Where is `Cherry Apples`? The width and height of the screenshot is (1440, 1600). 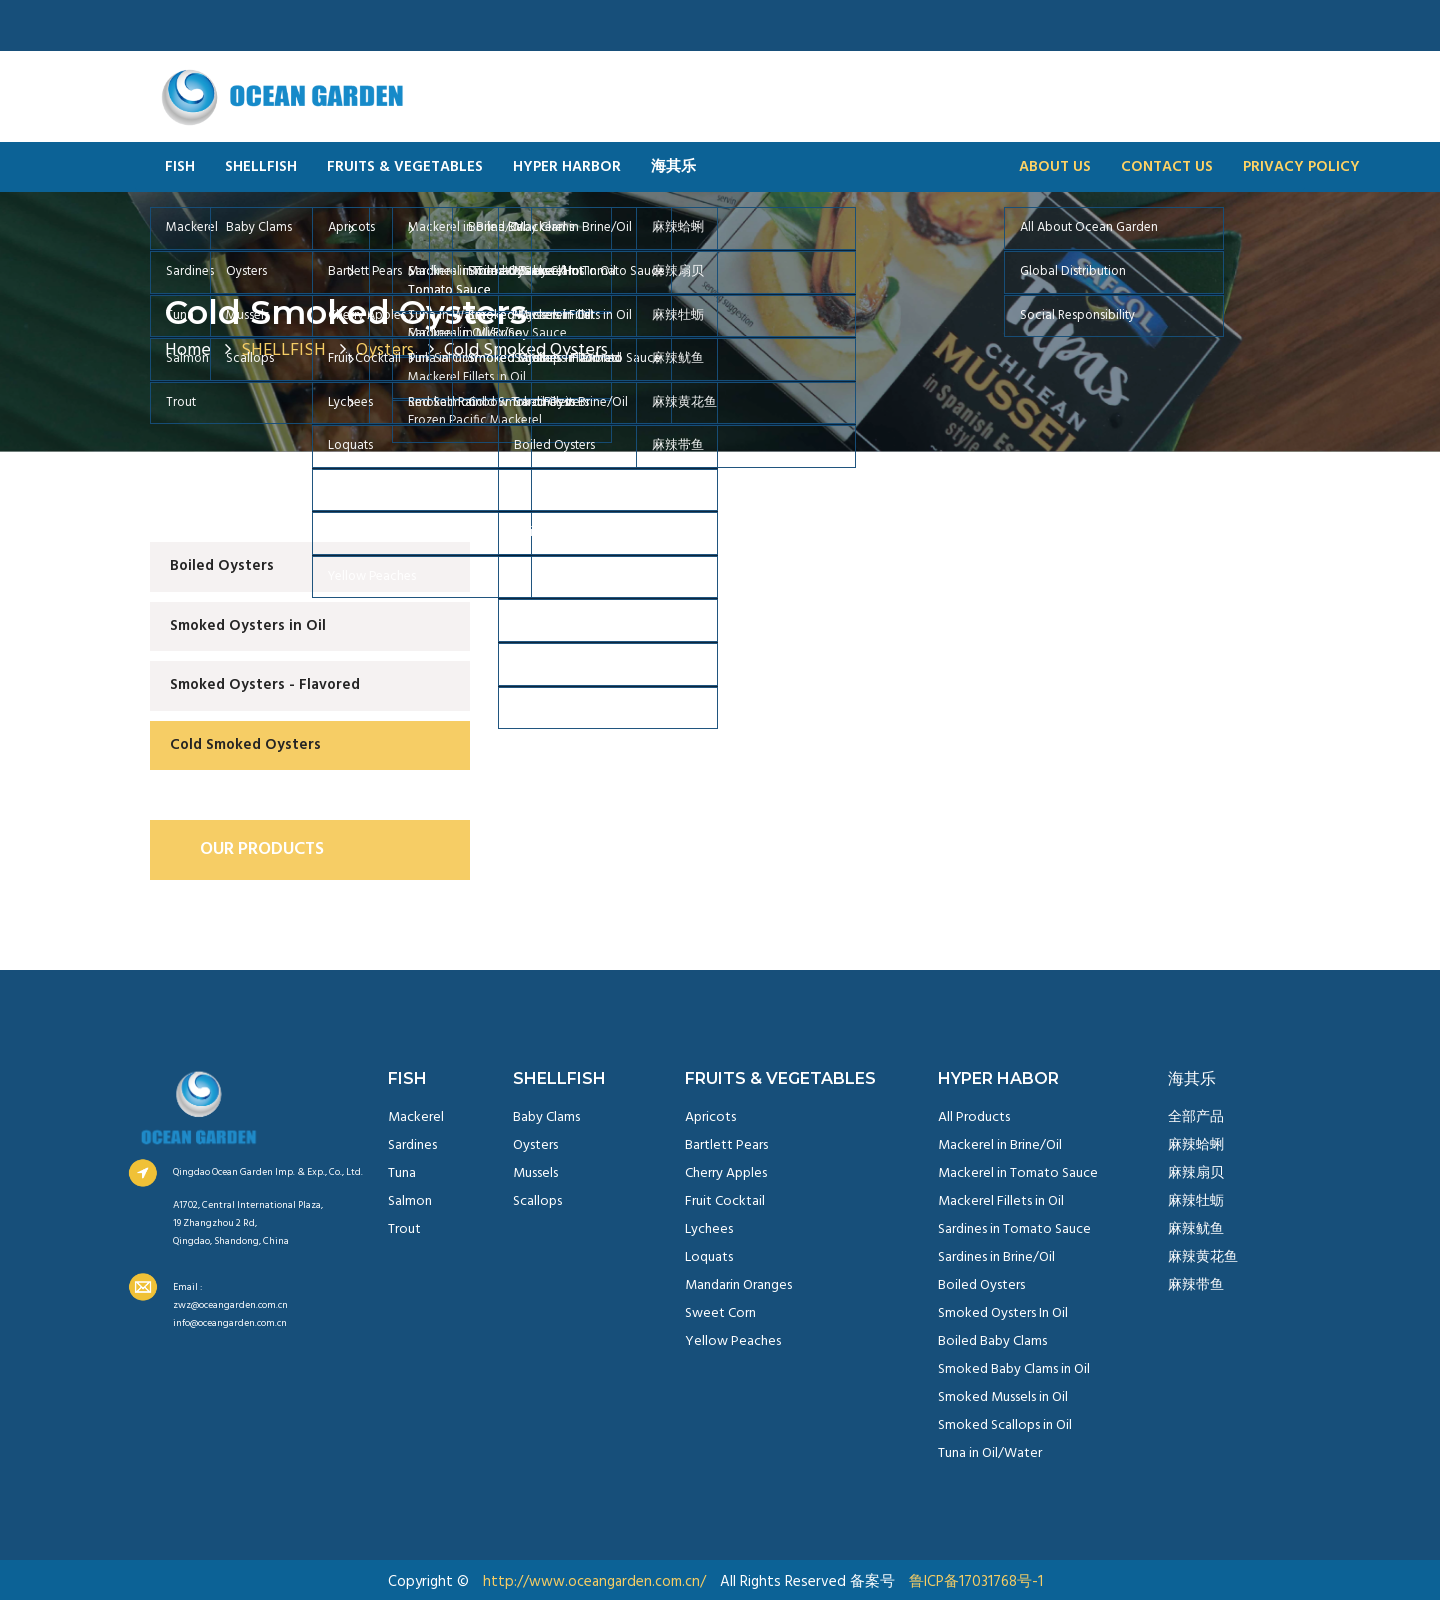
Cherry Apples is located at coordinates (726, 1173).